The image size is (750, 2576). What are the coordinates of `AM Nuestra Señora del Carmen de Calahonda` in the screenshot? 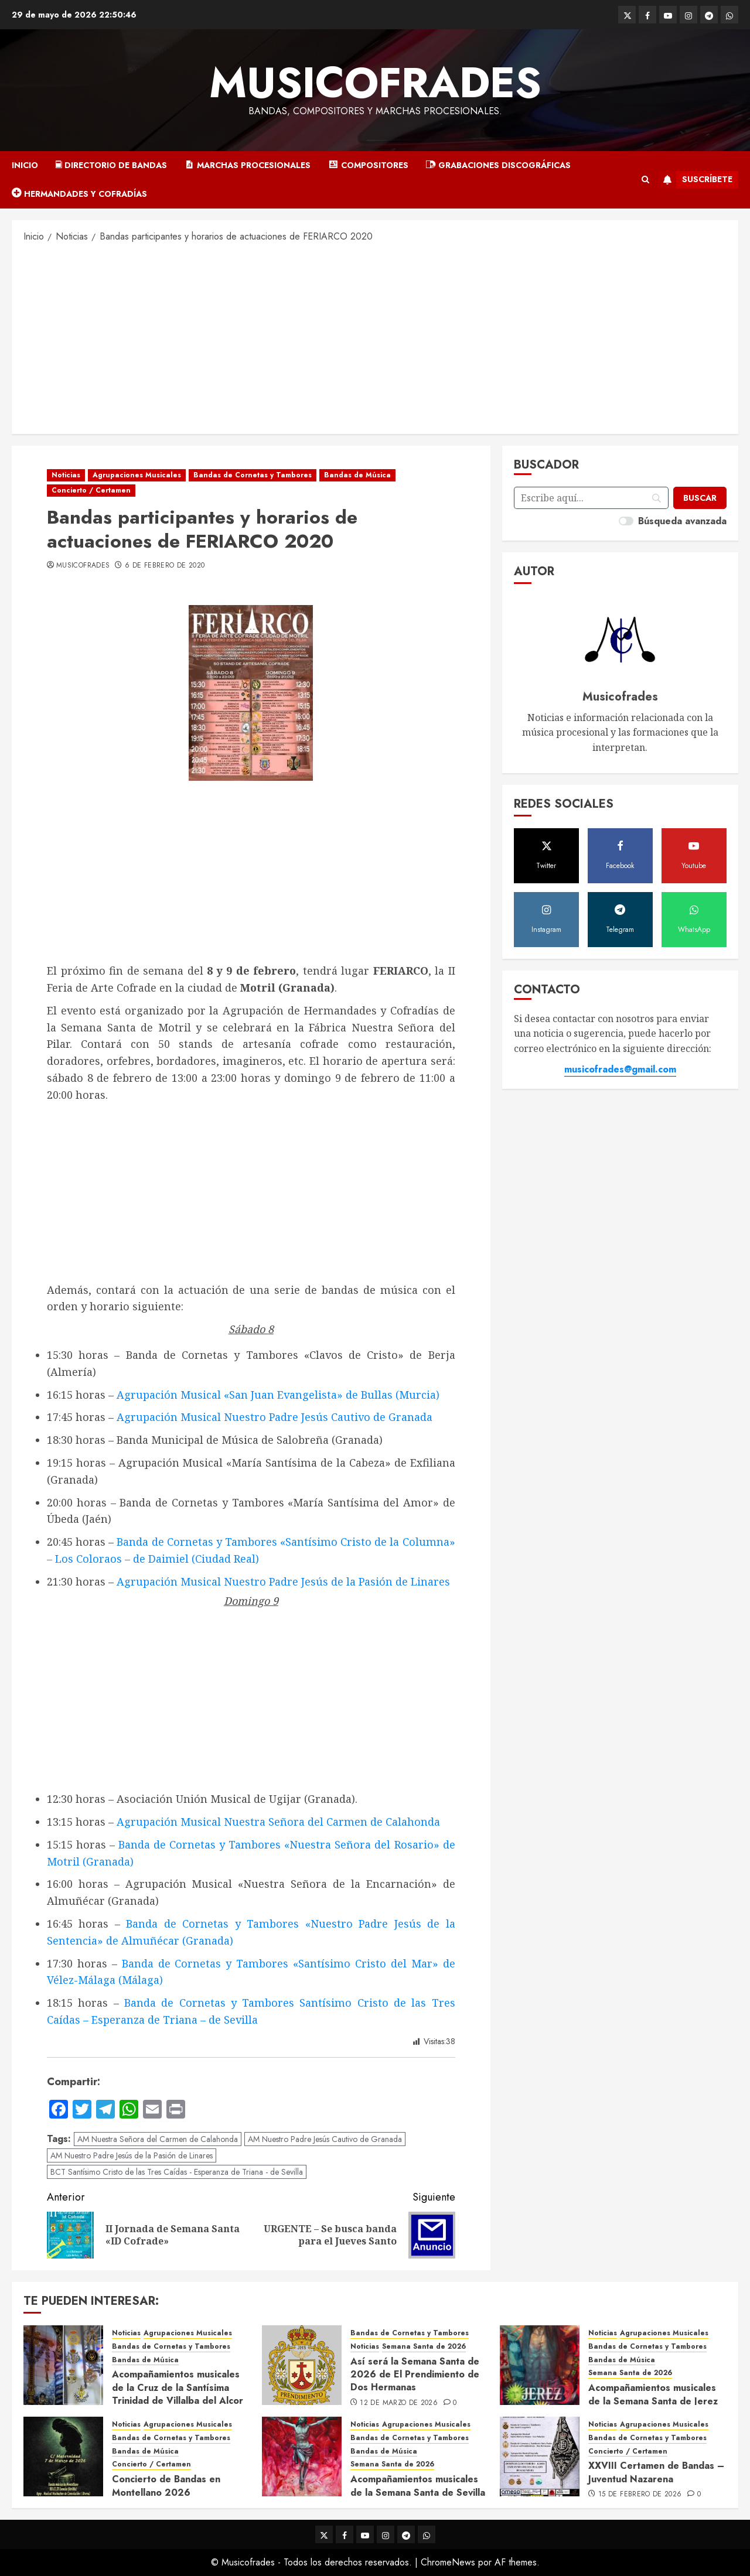 It's located at (157, 2139).